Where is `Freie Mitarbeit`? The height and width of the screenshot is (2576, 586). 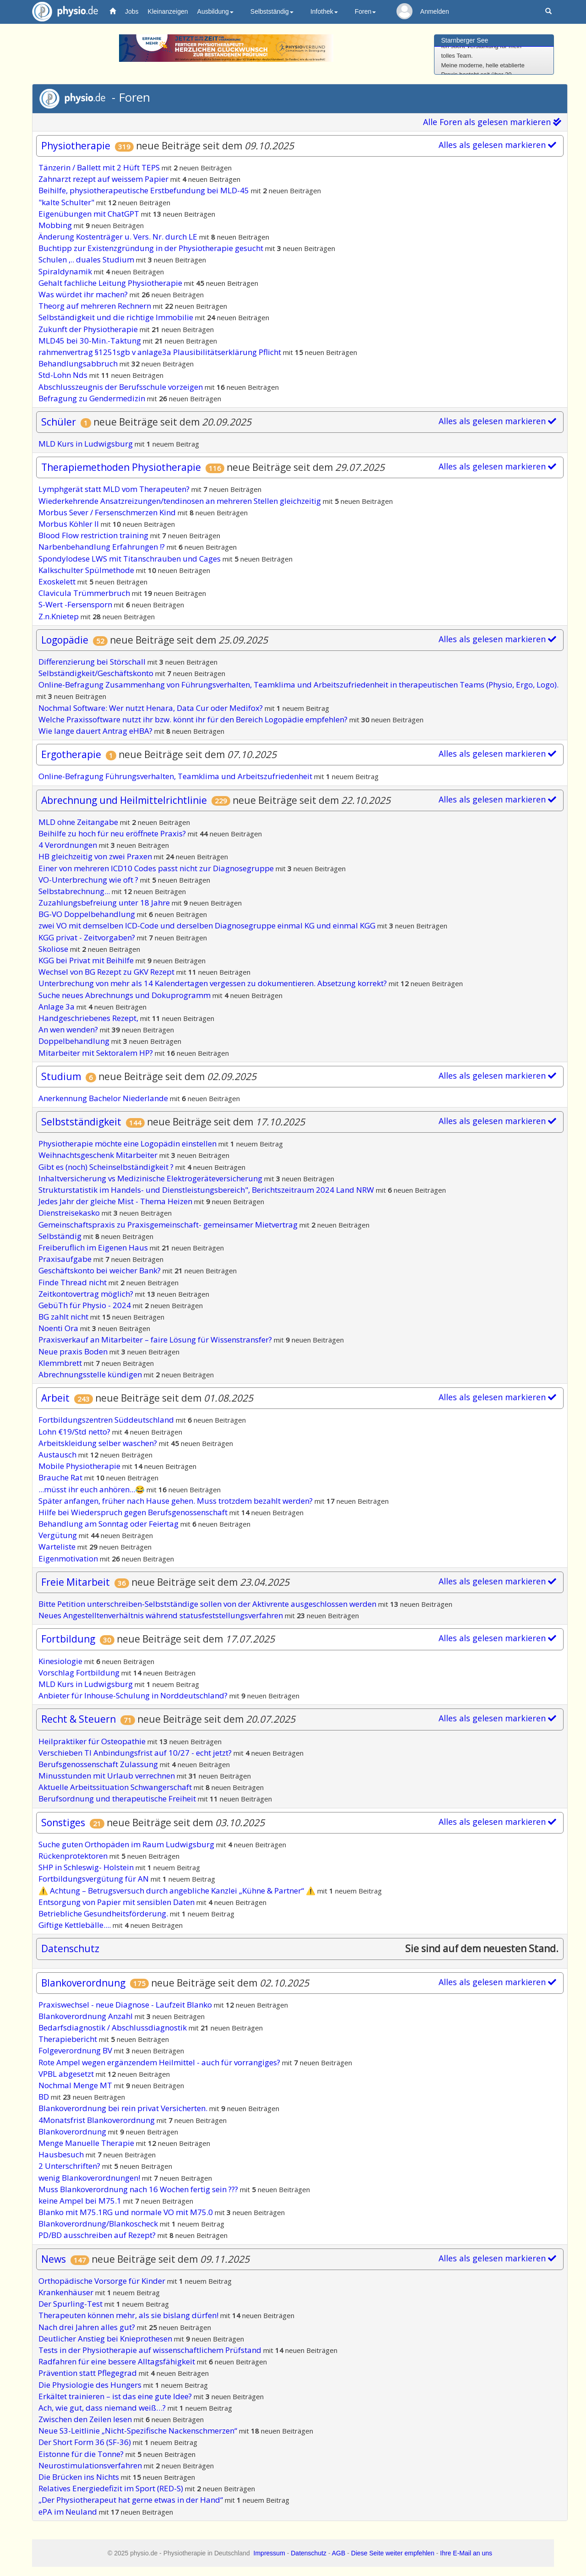
Freie Mitarbeit is located at coordinates (75, 1582).